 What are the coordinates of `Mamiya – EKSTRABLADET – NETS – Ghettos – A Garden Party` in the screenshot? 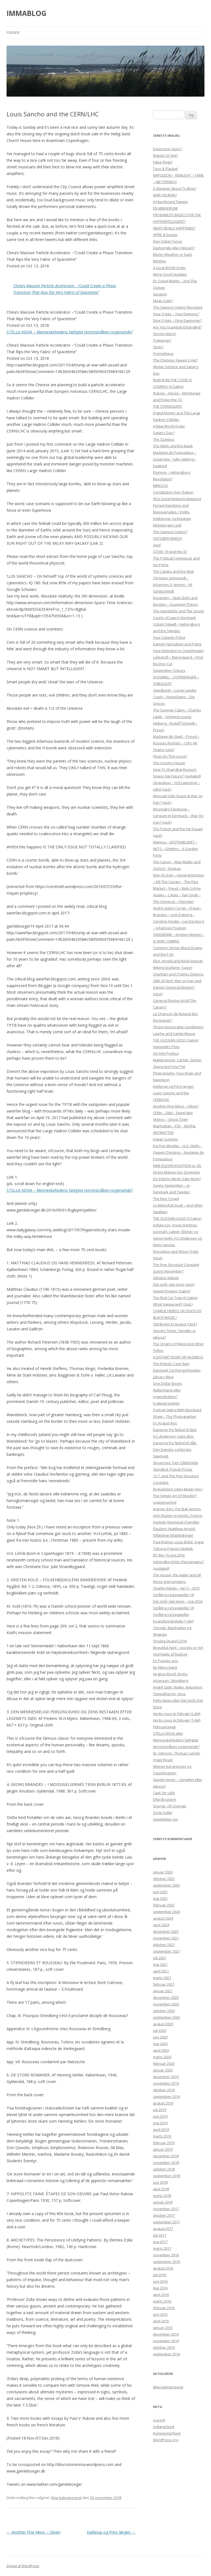 It's located at (175, 849).